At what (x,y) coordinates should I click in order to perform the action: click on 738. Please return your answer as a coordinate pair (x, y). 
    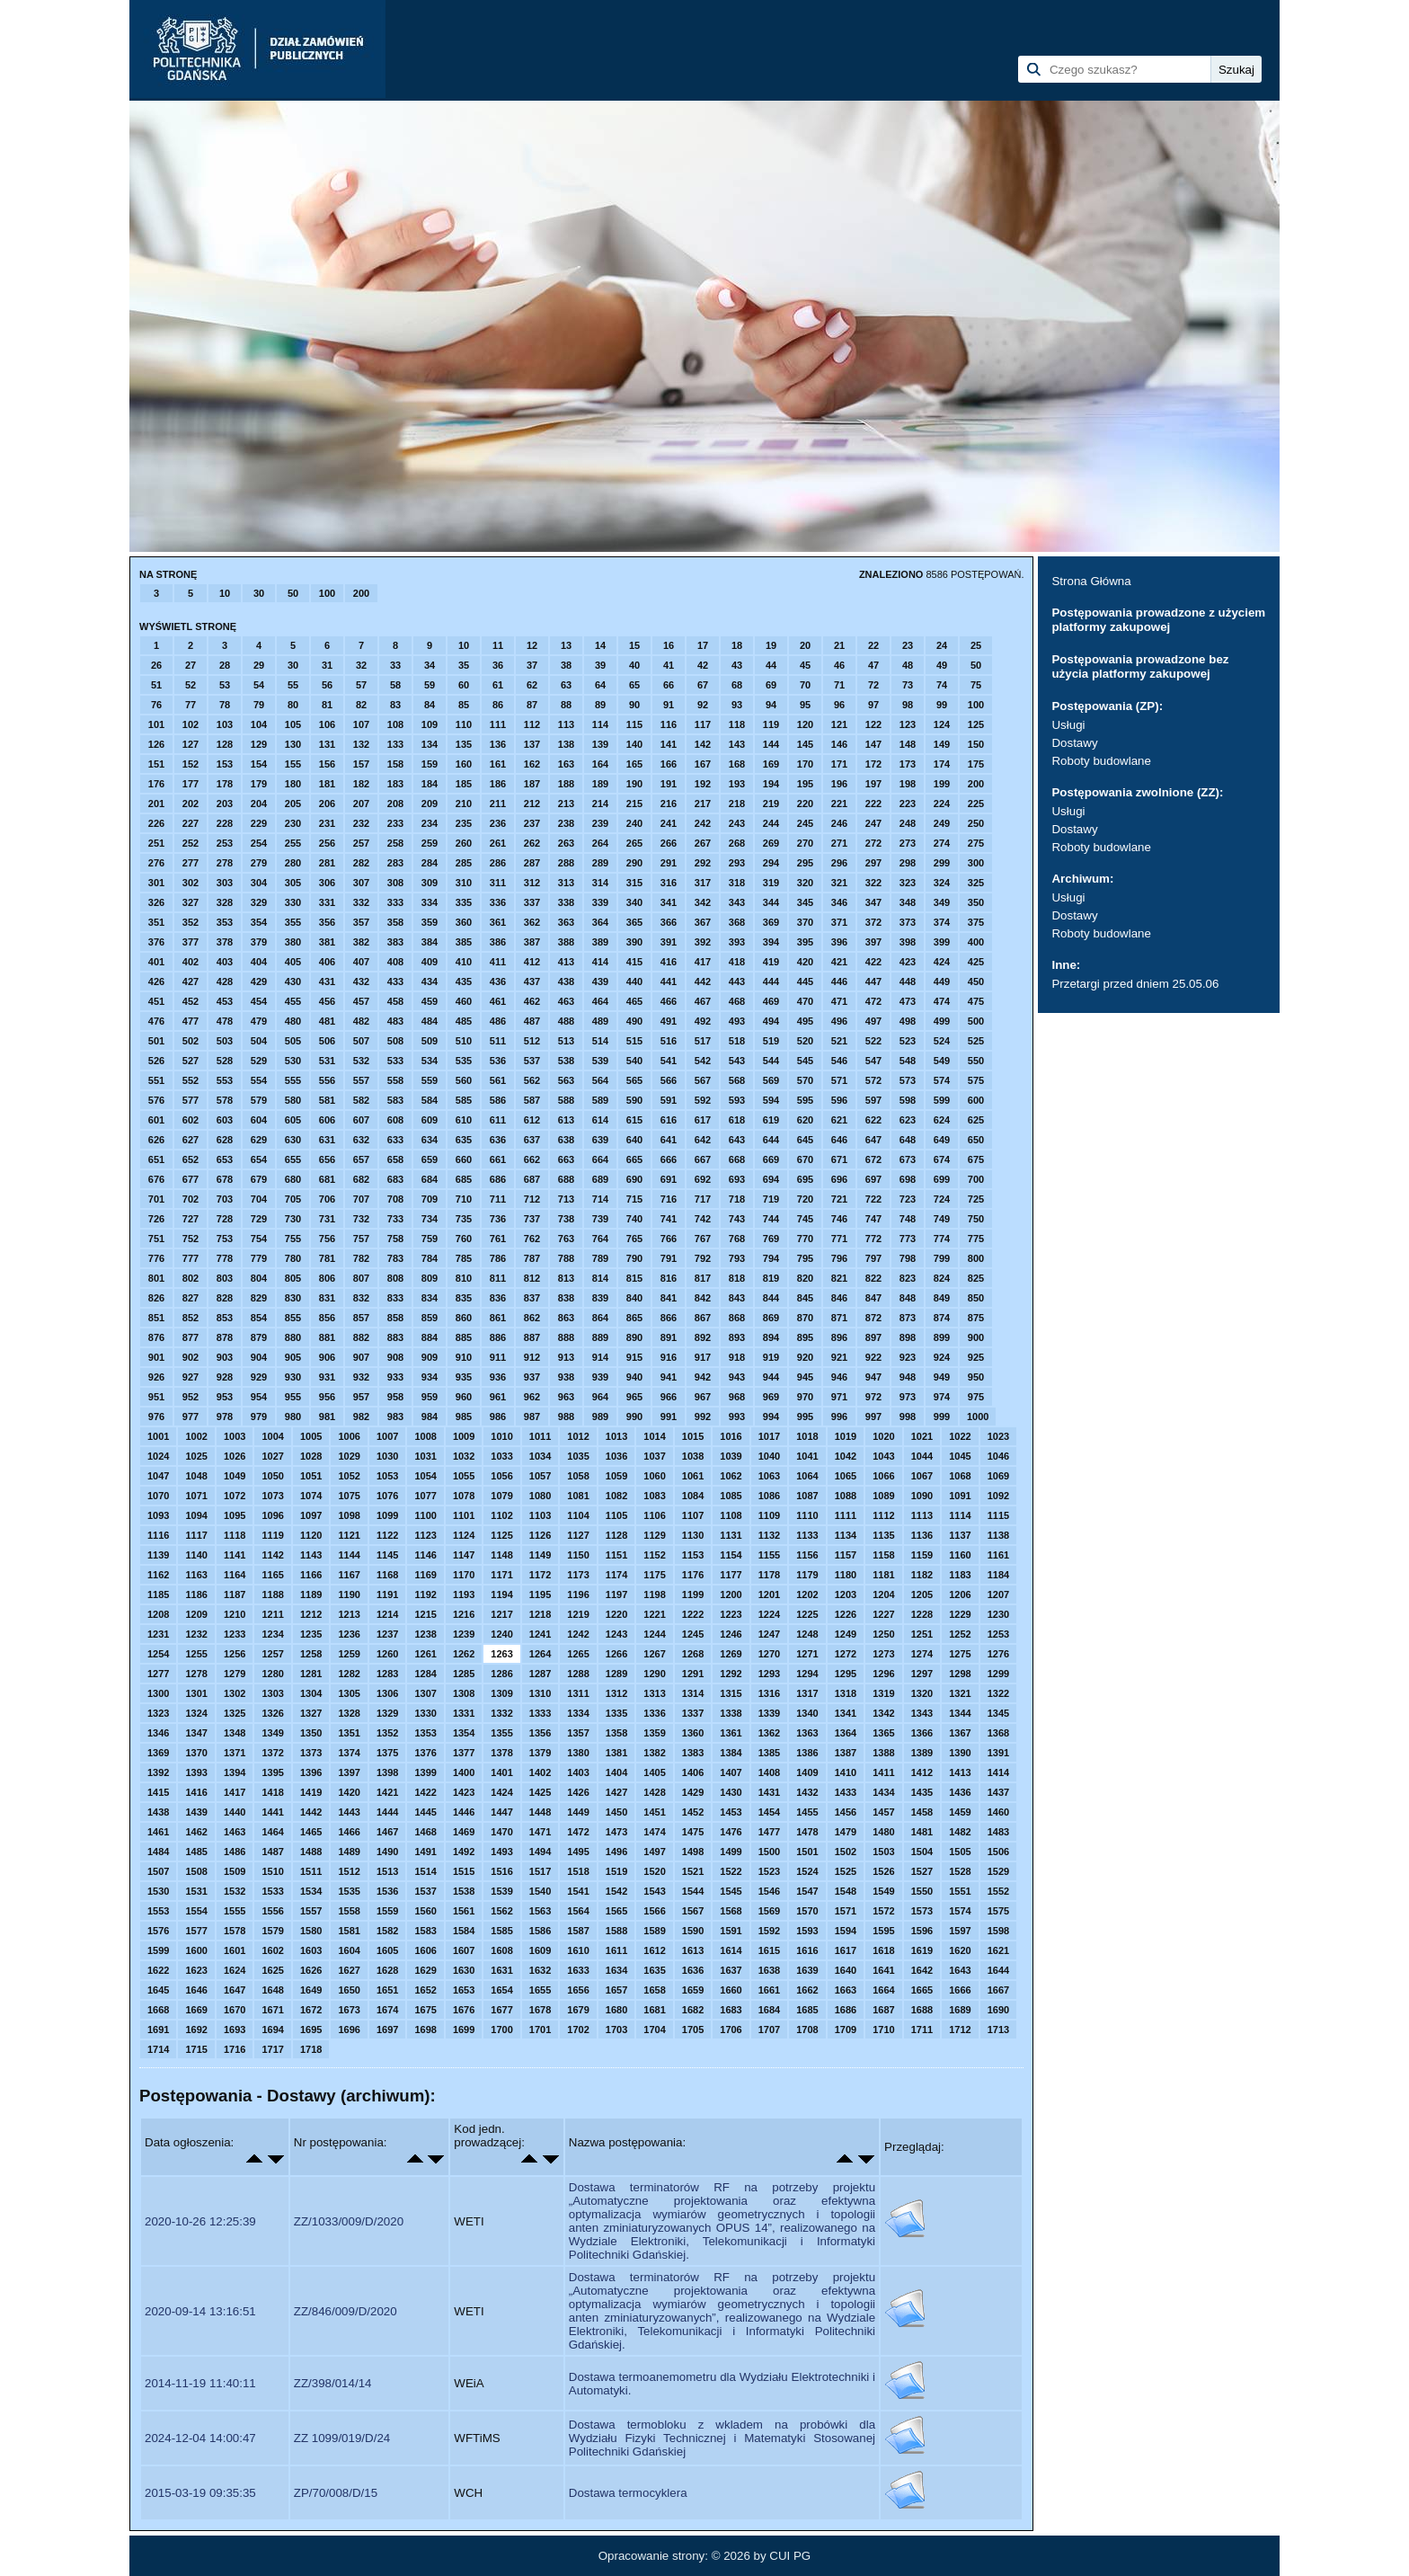
    Looking at the image, I should click on (566, 1218).